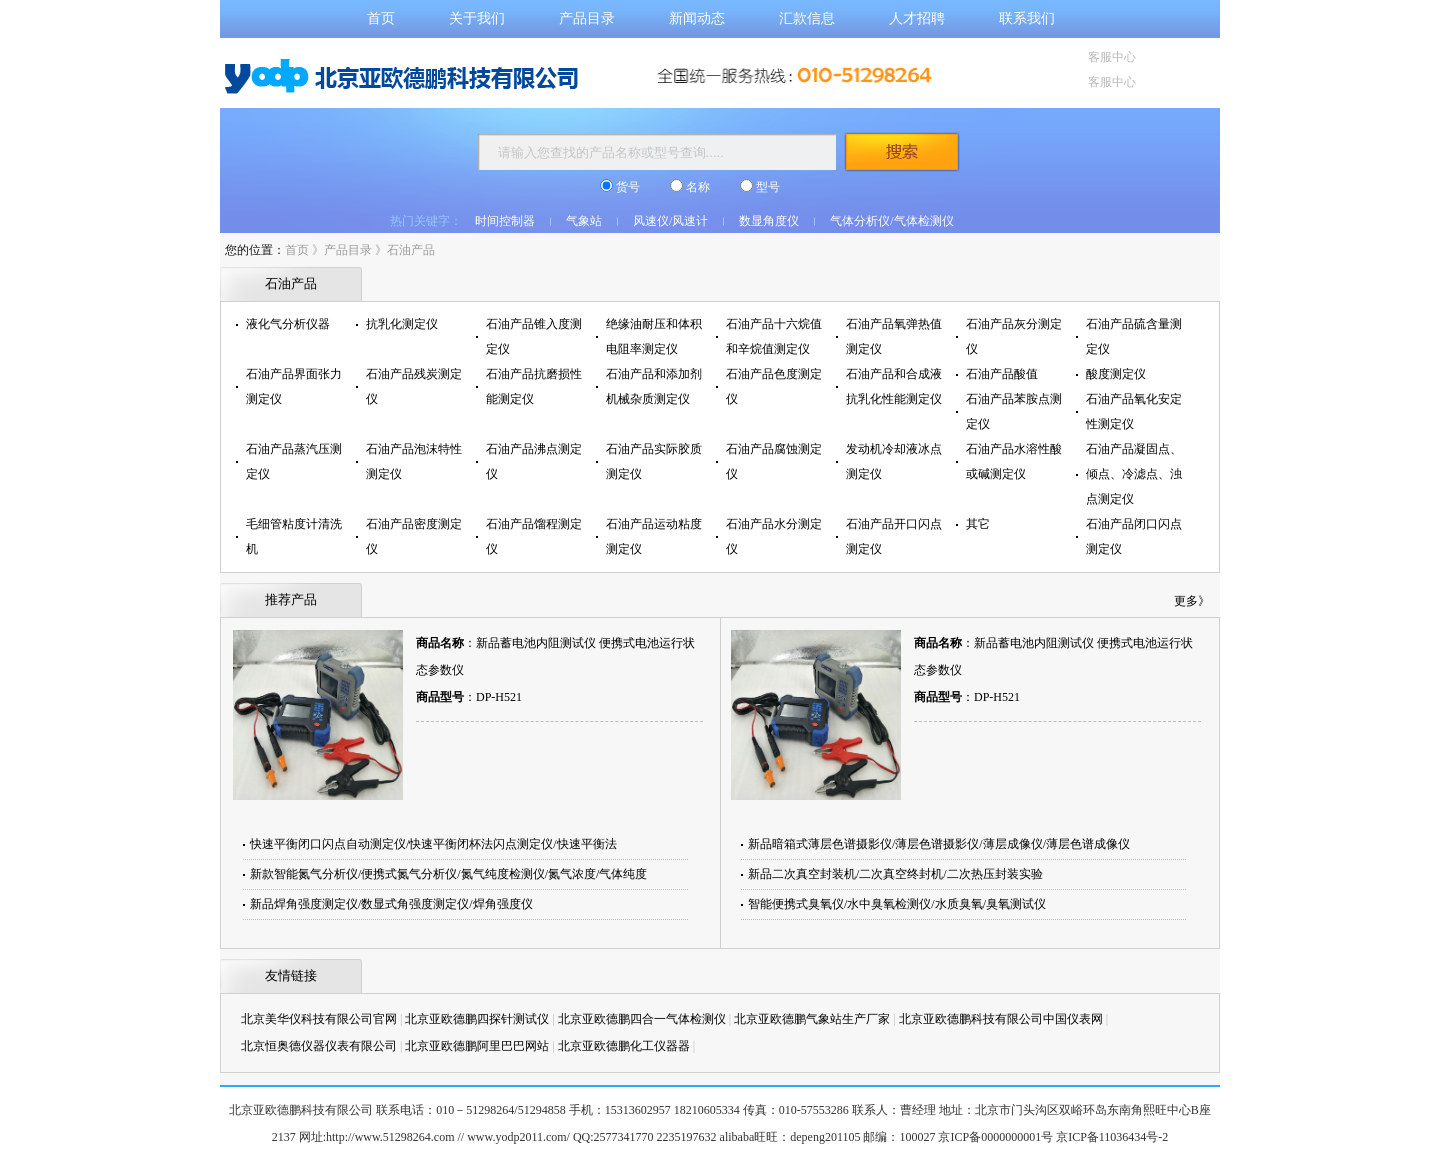 This screenshot has width=1440, height=1161. What do you see at coordinates (1014, 411) in the screenshot?
I see `石油产品苯胺点测定仪` at bounding box center [1014, 411].